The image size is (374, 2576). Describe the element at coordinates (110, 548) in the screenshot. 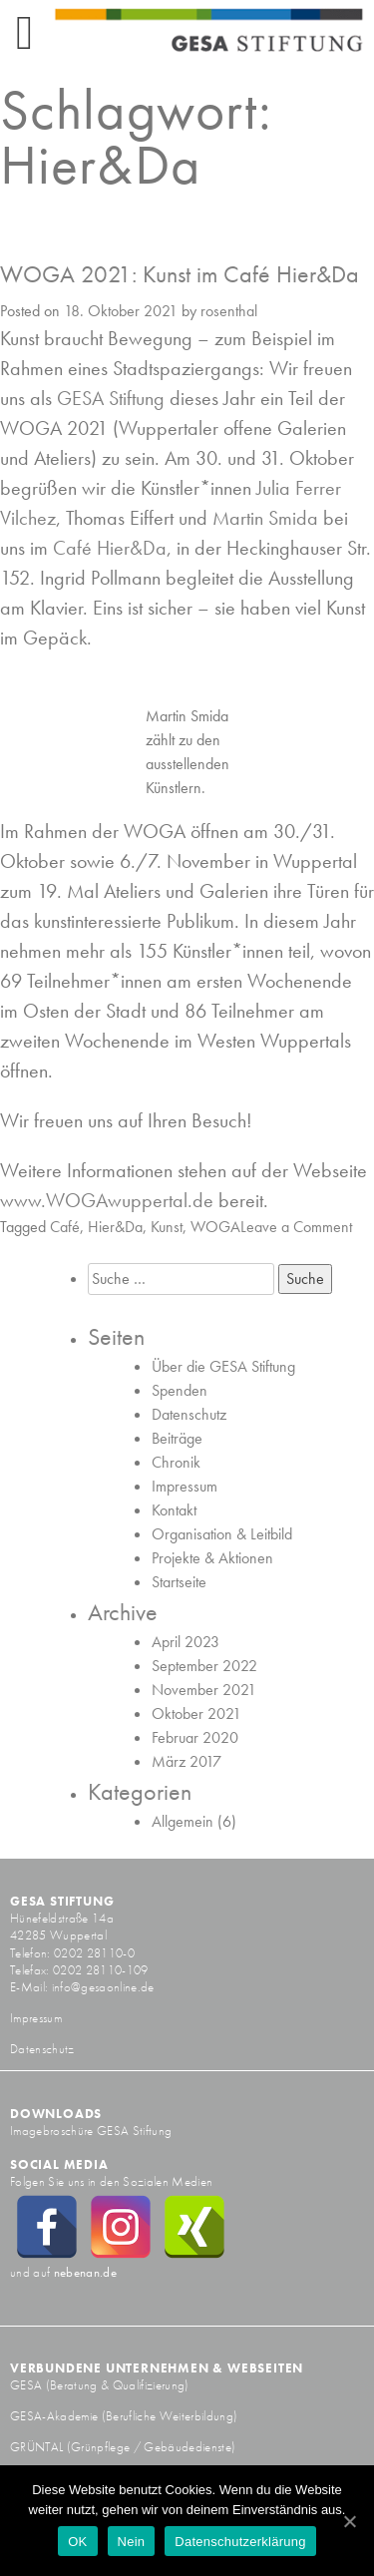

I see `Café Hier&Da` at that location.